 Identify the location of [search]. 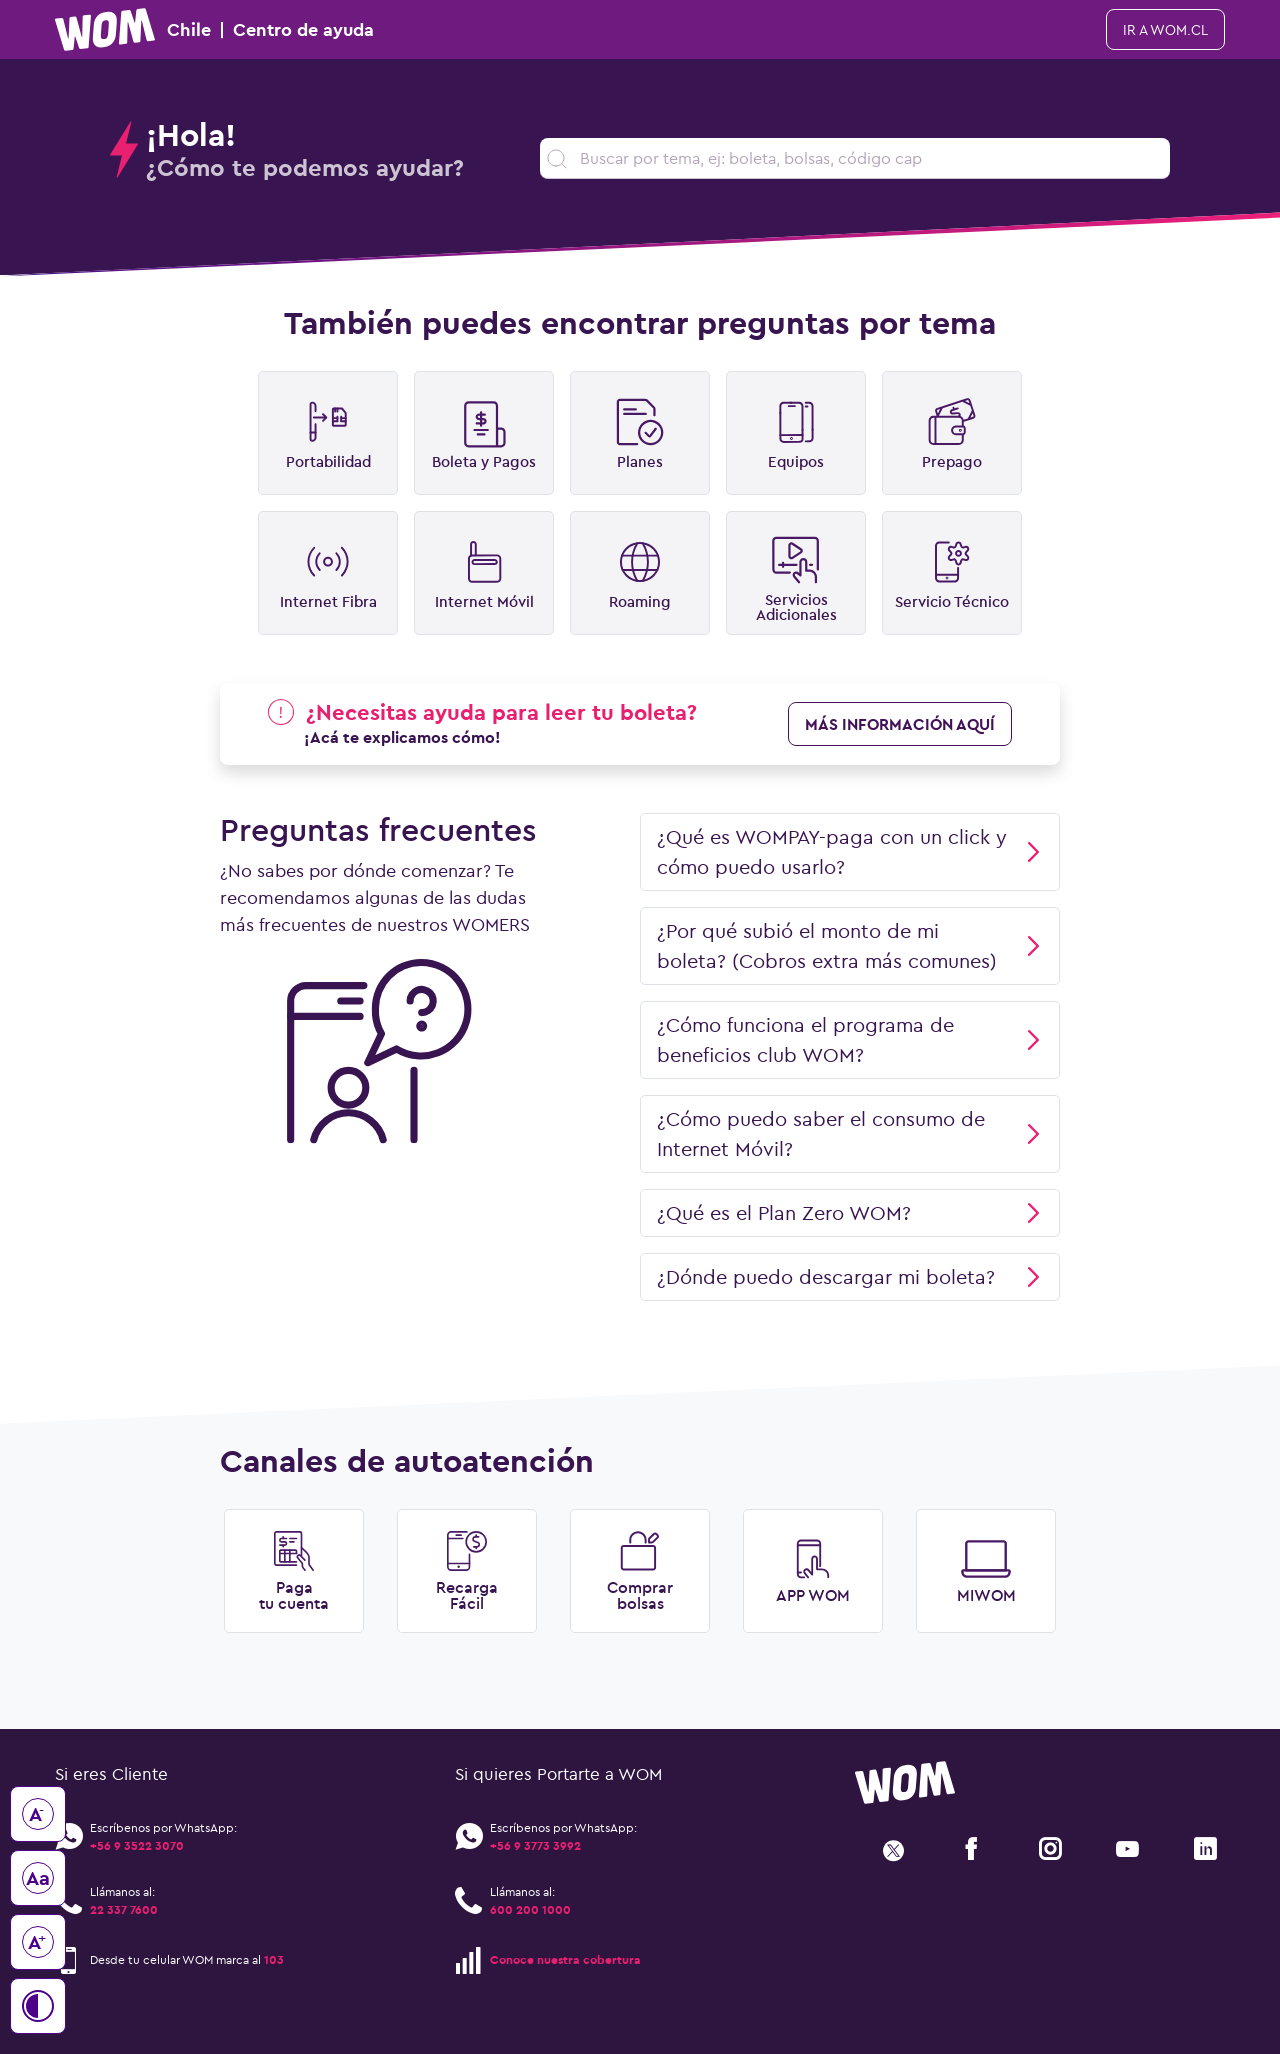
(855, 158).